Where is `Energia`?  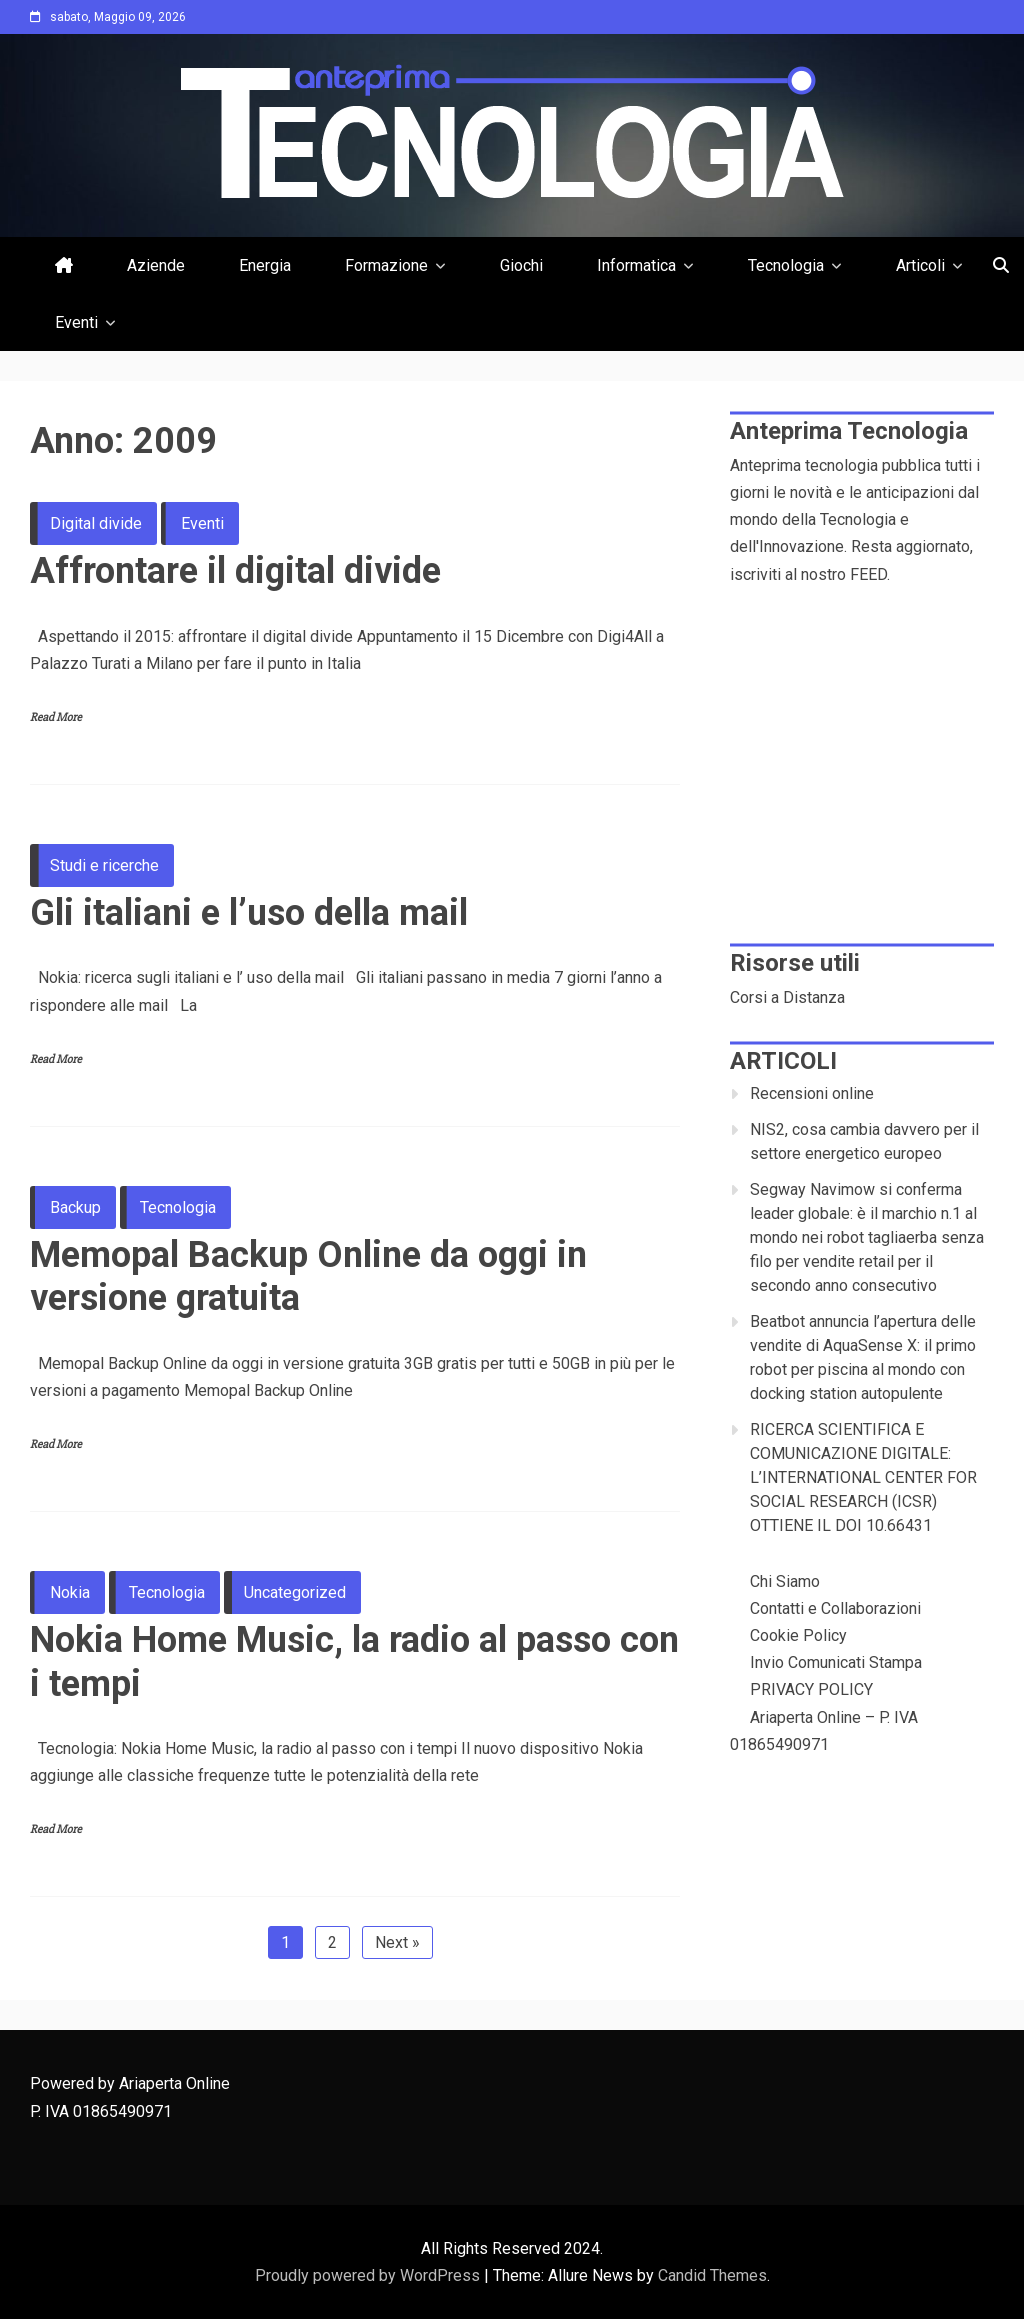
Energia is located at coordinates (265, 265).